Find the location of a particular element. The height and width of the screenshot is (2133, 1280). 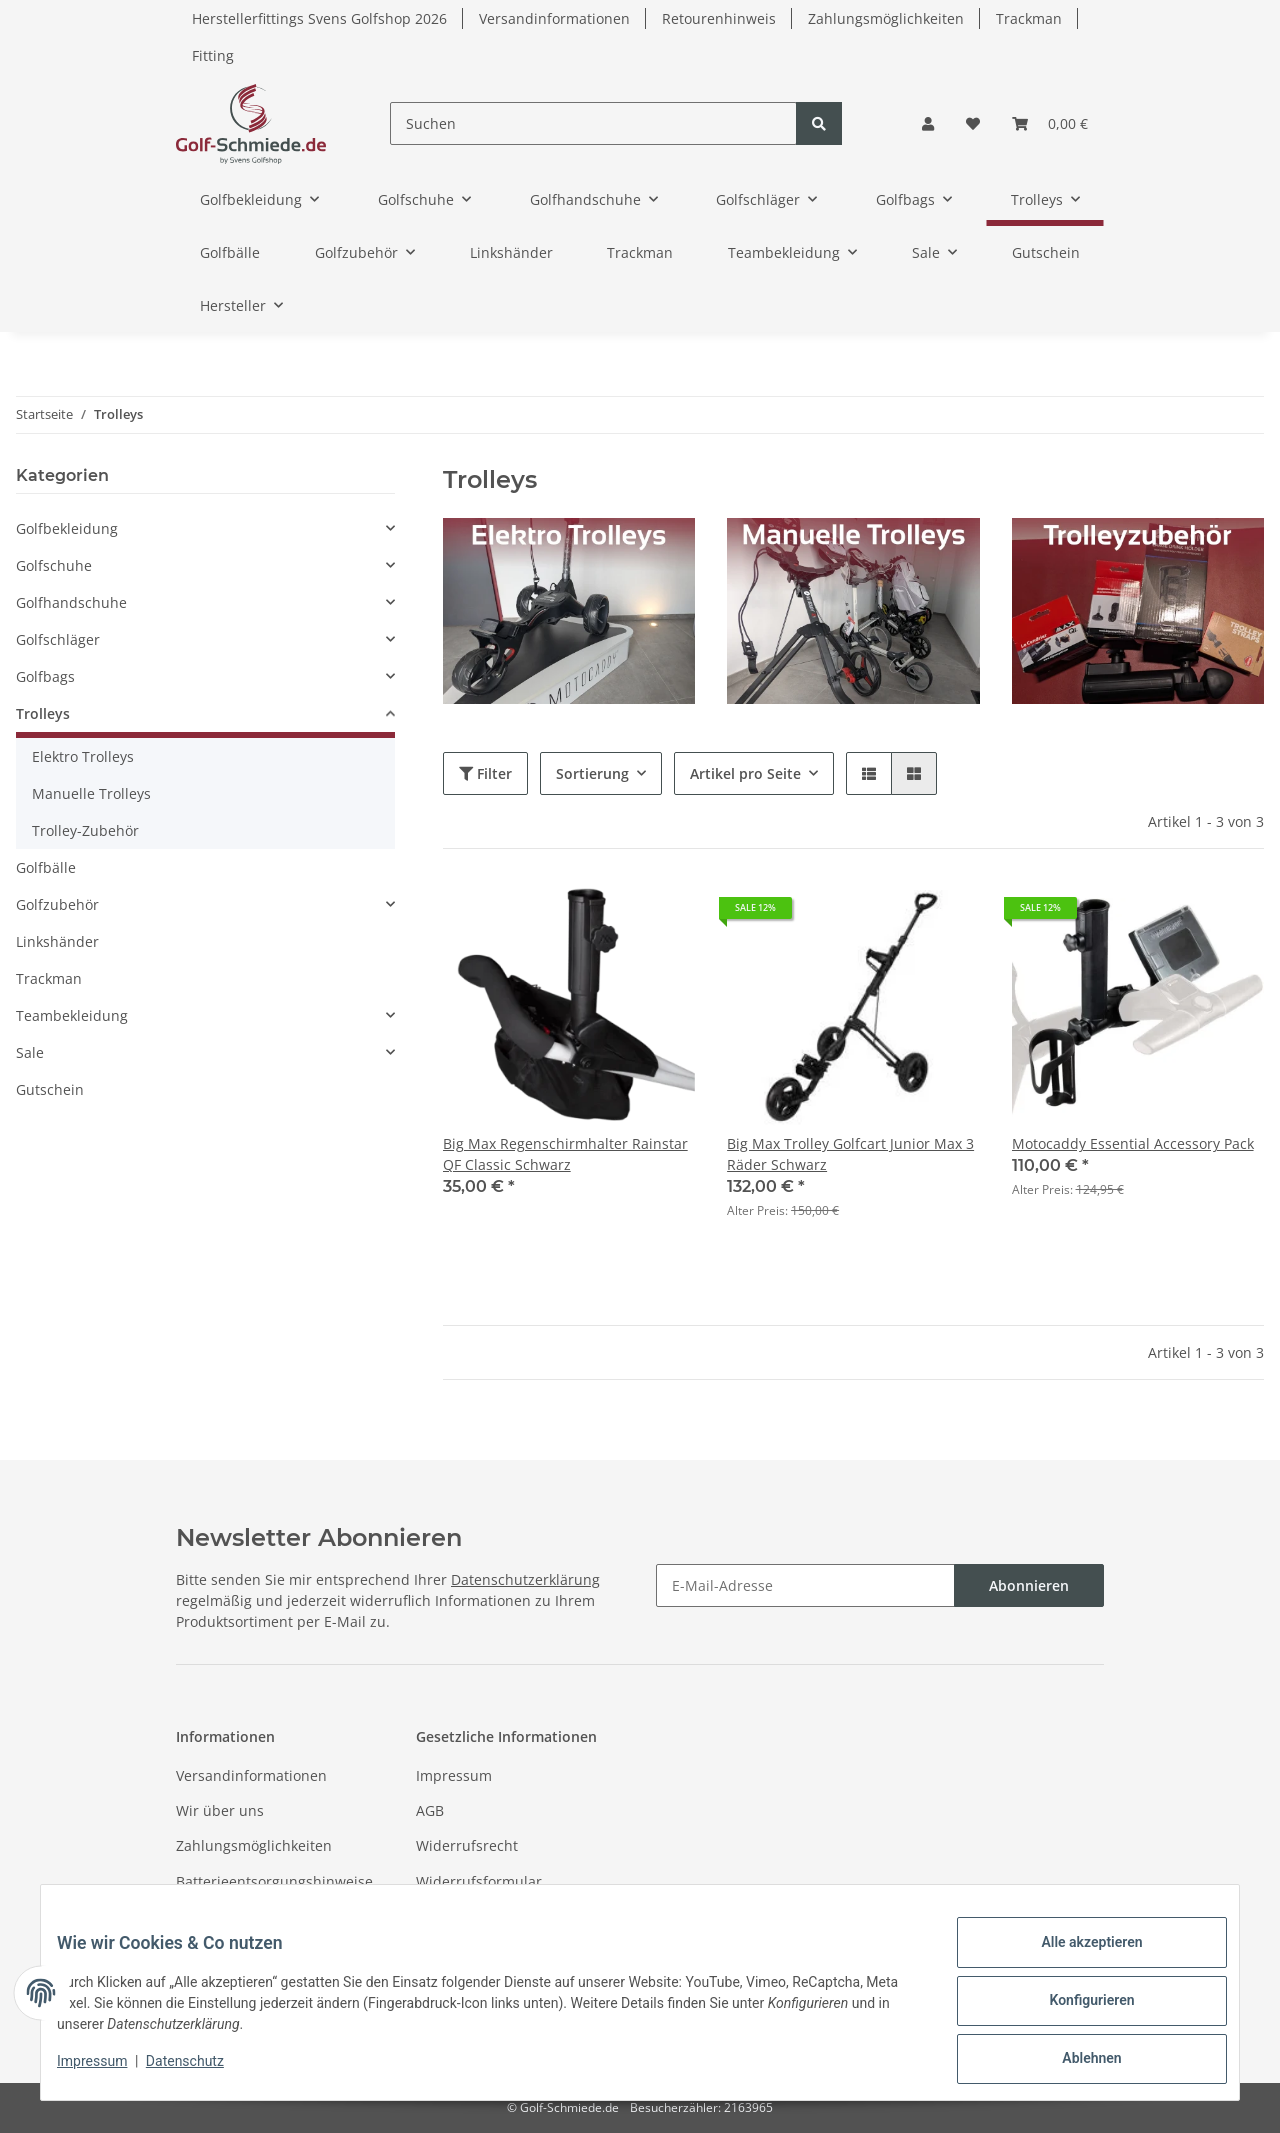

Sitemap is located at coordinates (203, 1916).